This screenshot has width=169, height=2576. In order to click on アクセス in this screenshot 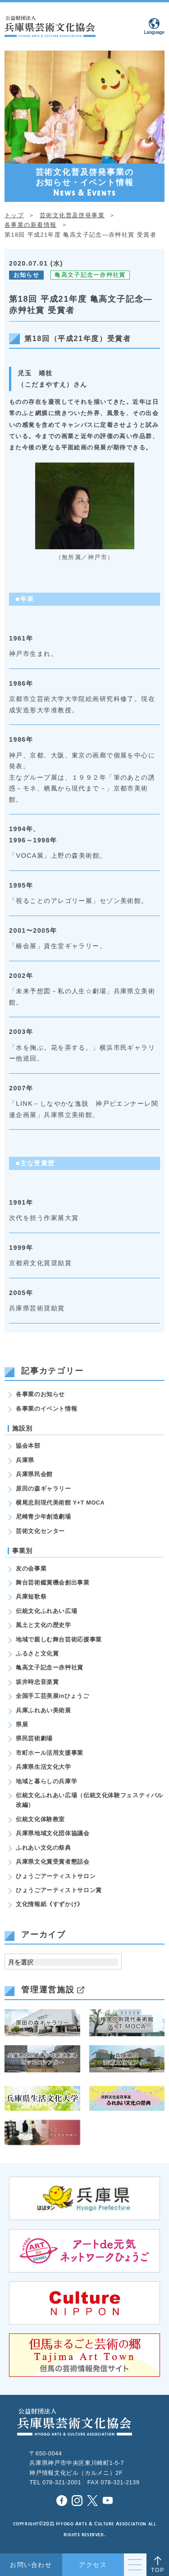, I will do `click(93, 2564)`.